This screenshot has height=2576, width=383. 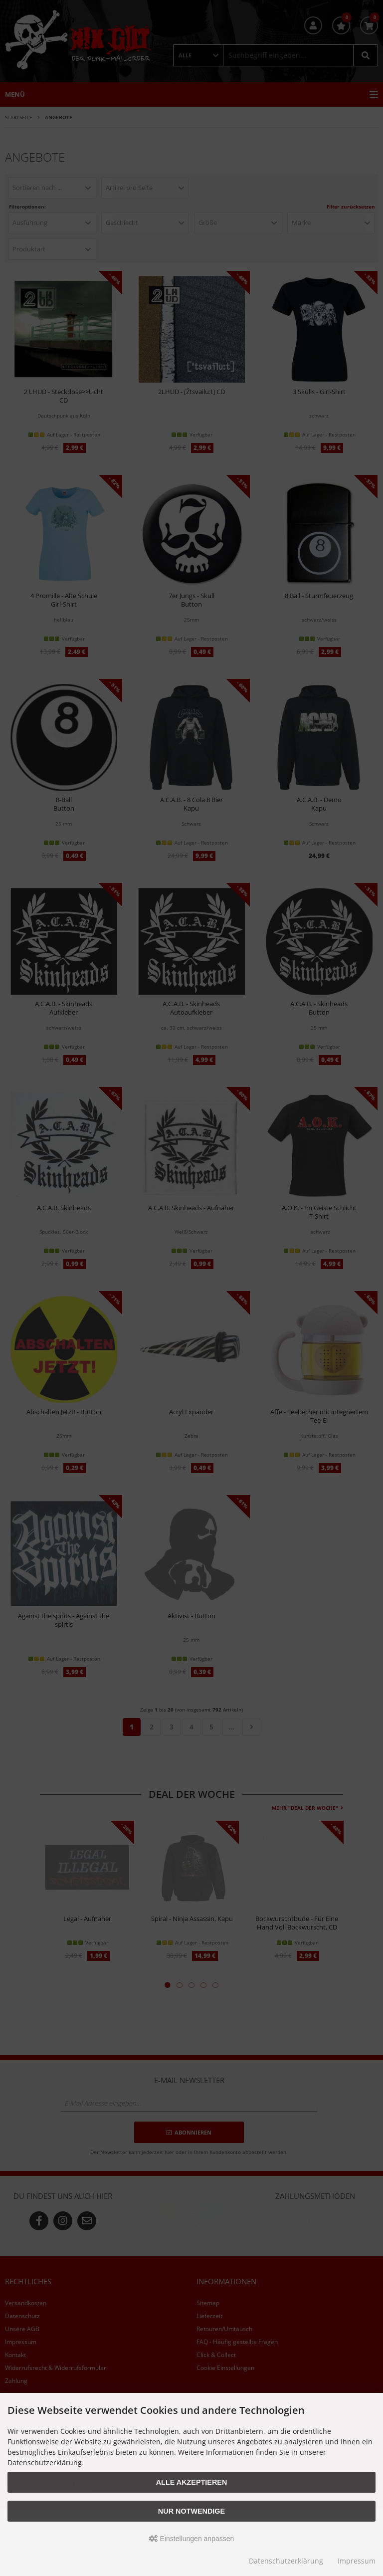 What do you see at coordinates (191, 2511) in the screenshot?
I see `Nur Notwendige` at bounding box center [191, 2511].